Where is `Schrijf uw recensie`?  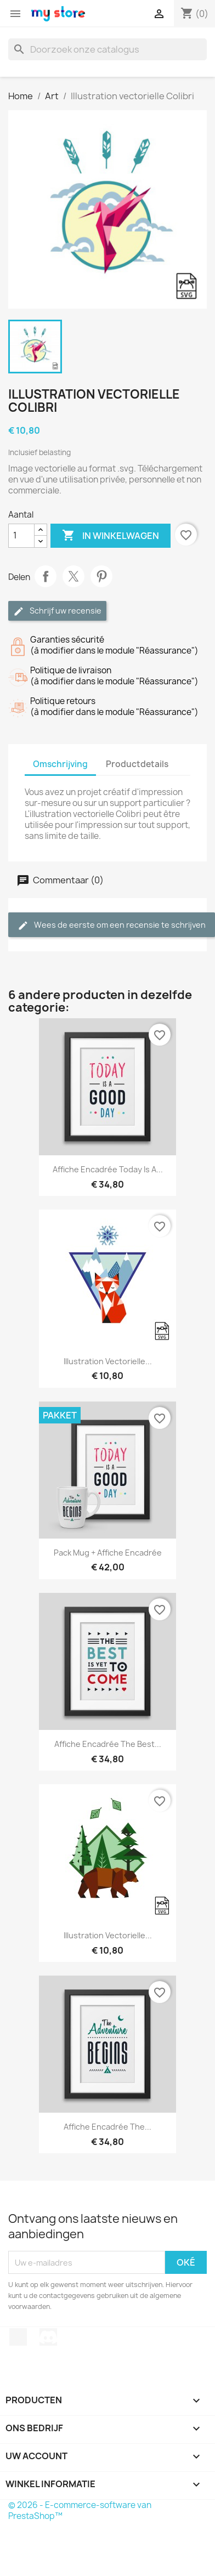
Schrijf uw recensie is located at coordinates (57, 611).